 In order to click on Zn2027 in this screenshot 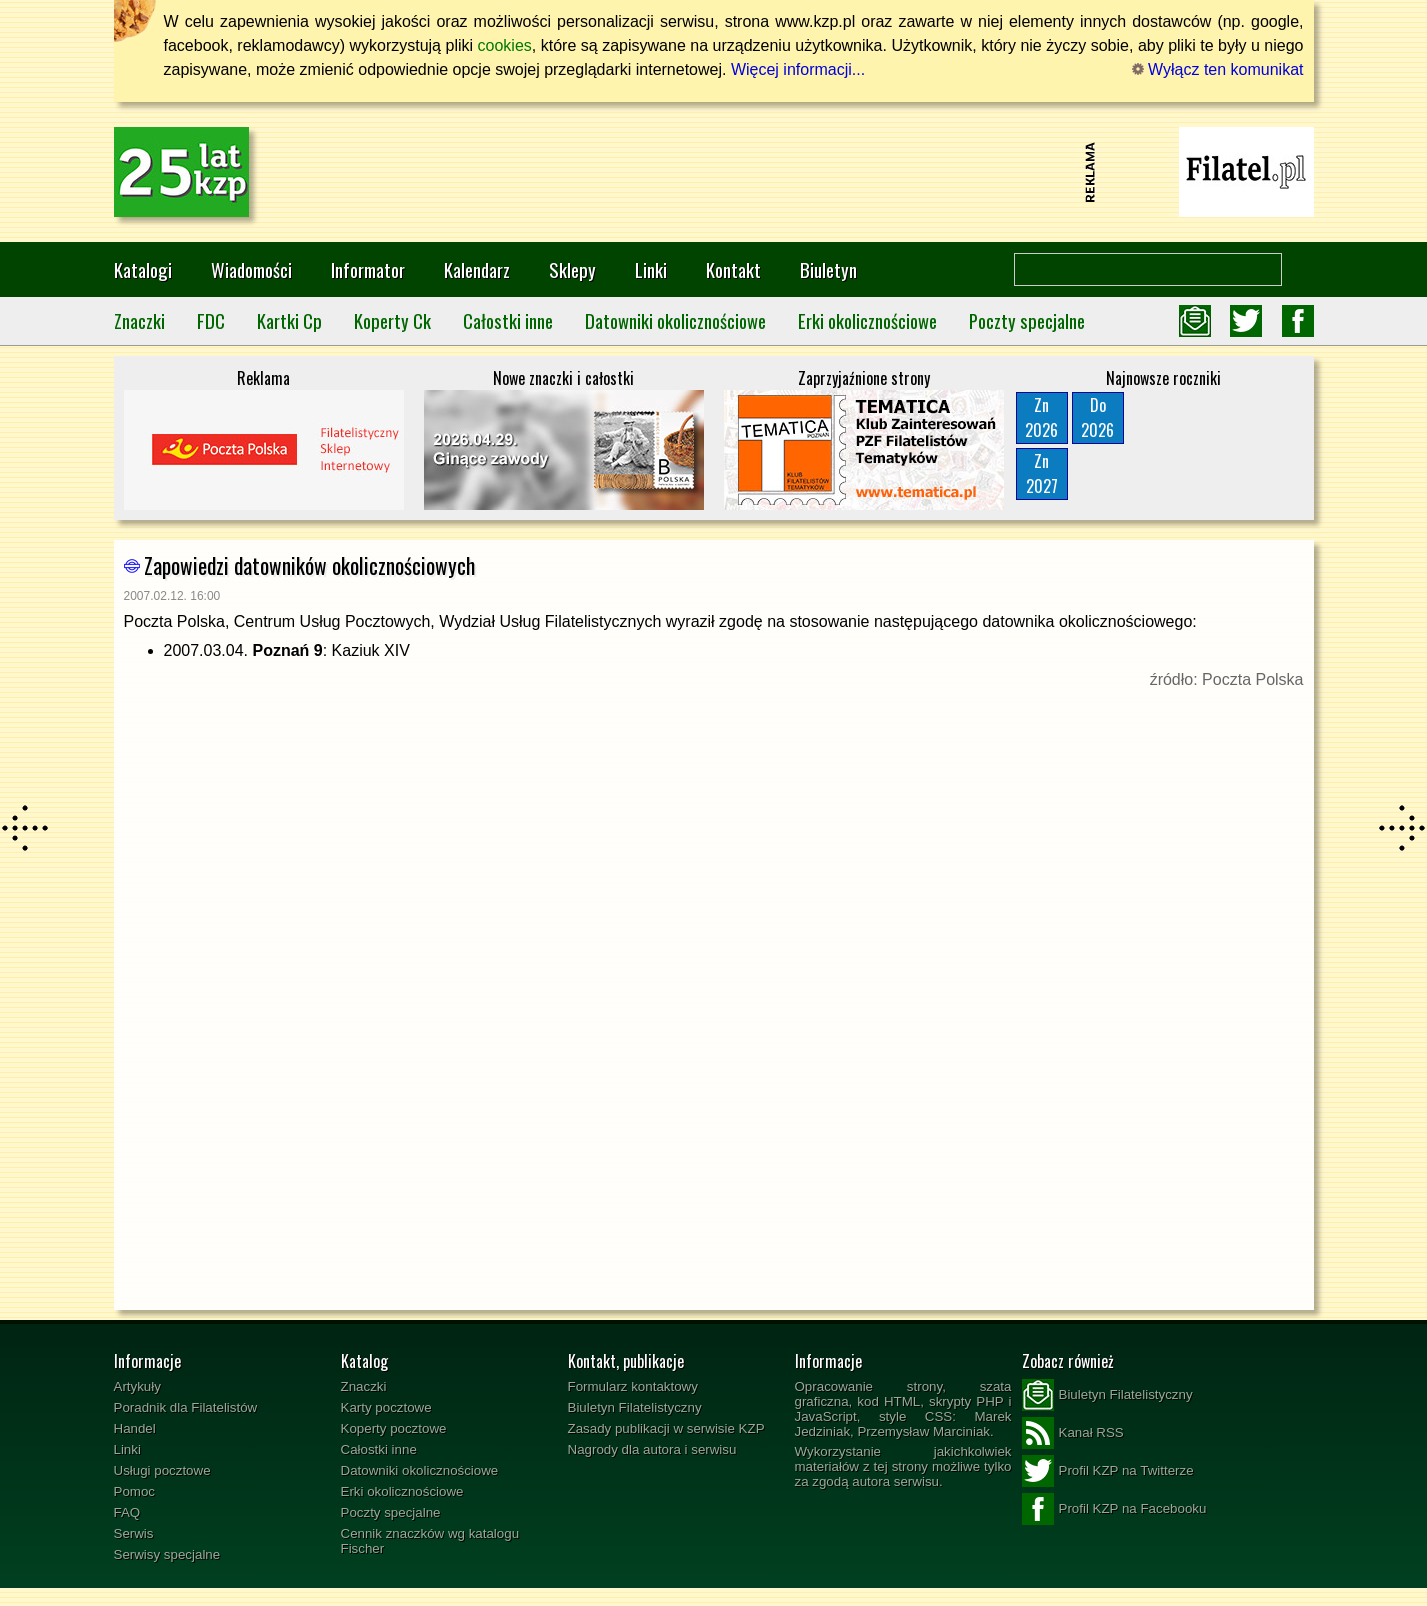, I will do `click(1042, 473)`.